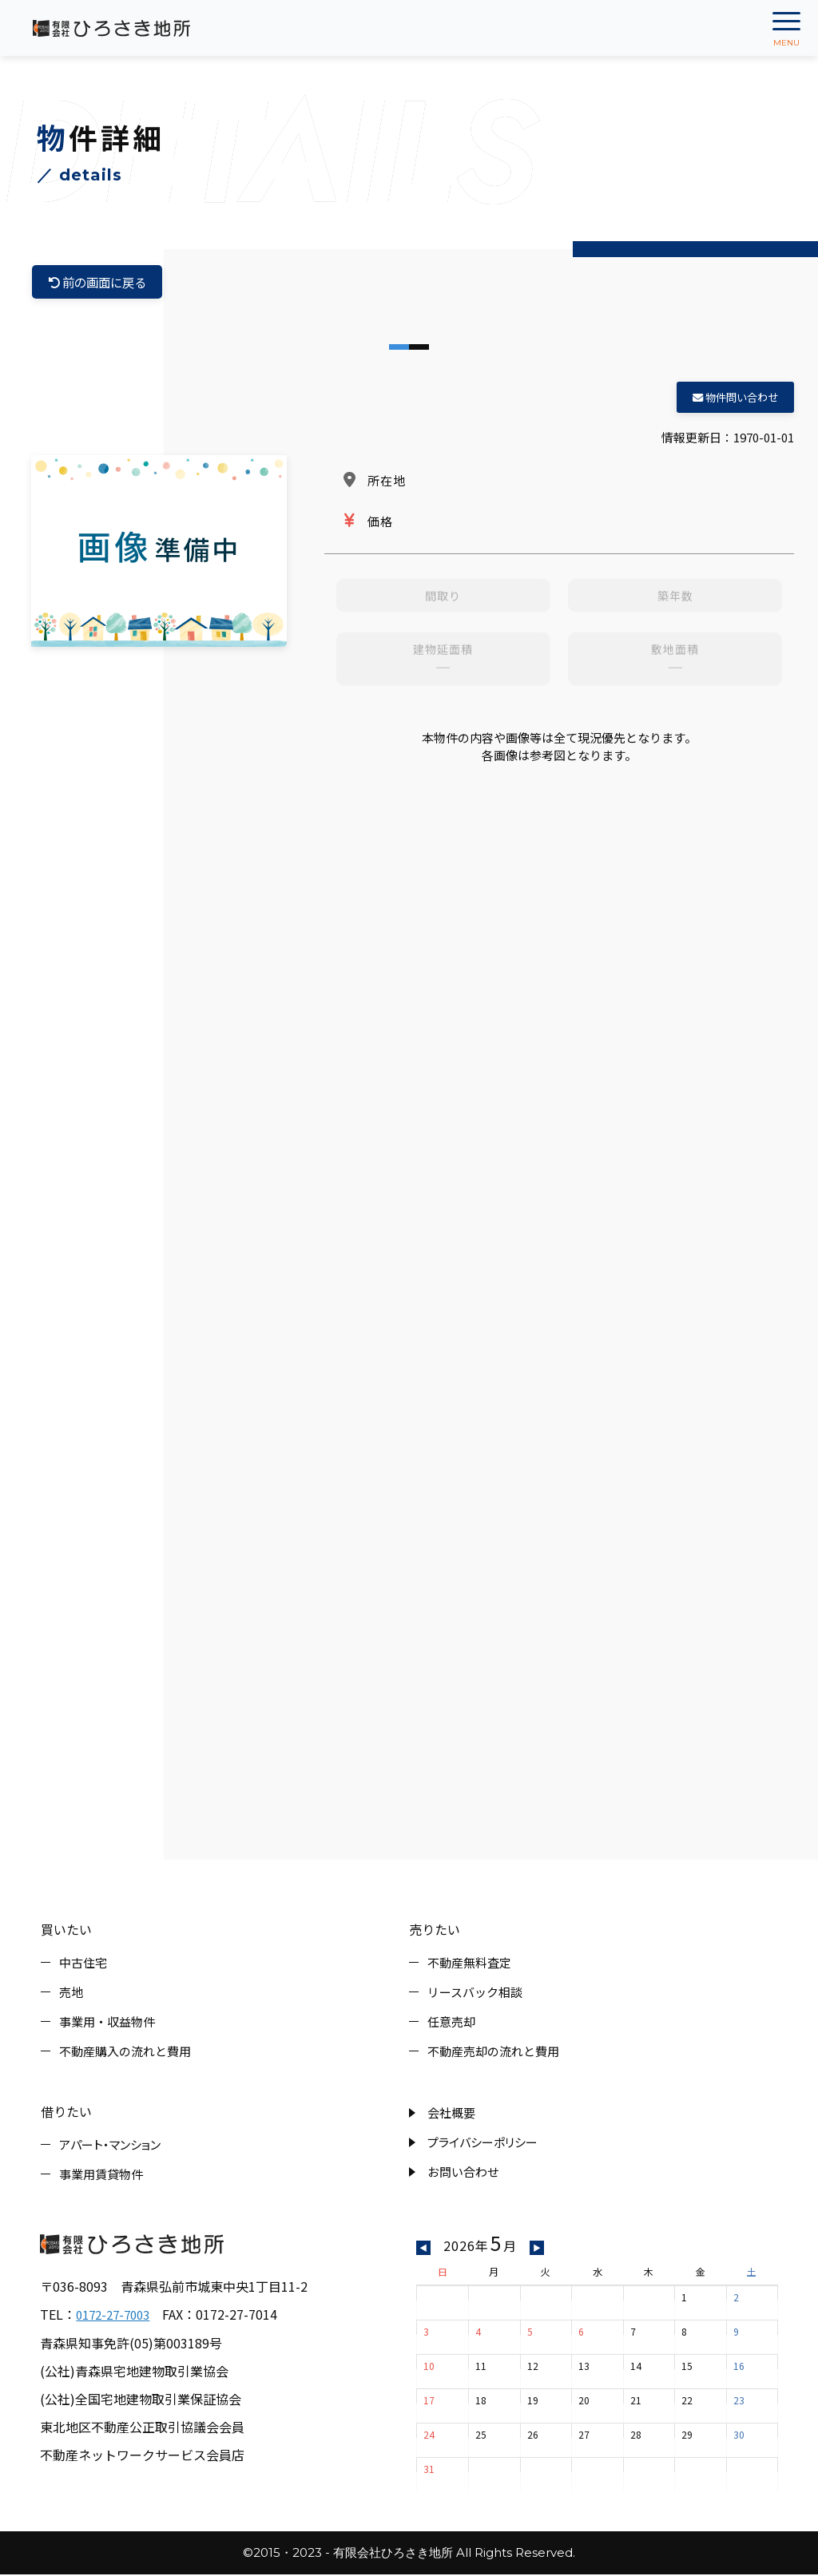  I want to click on 0172-27-7003, so click(116, 2315).